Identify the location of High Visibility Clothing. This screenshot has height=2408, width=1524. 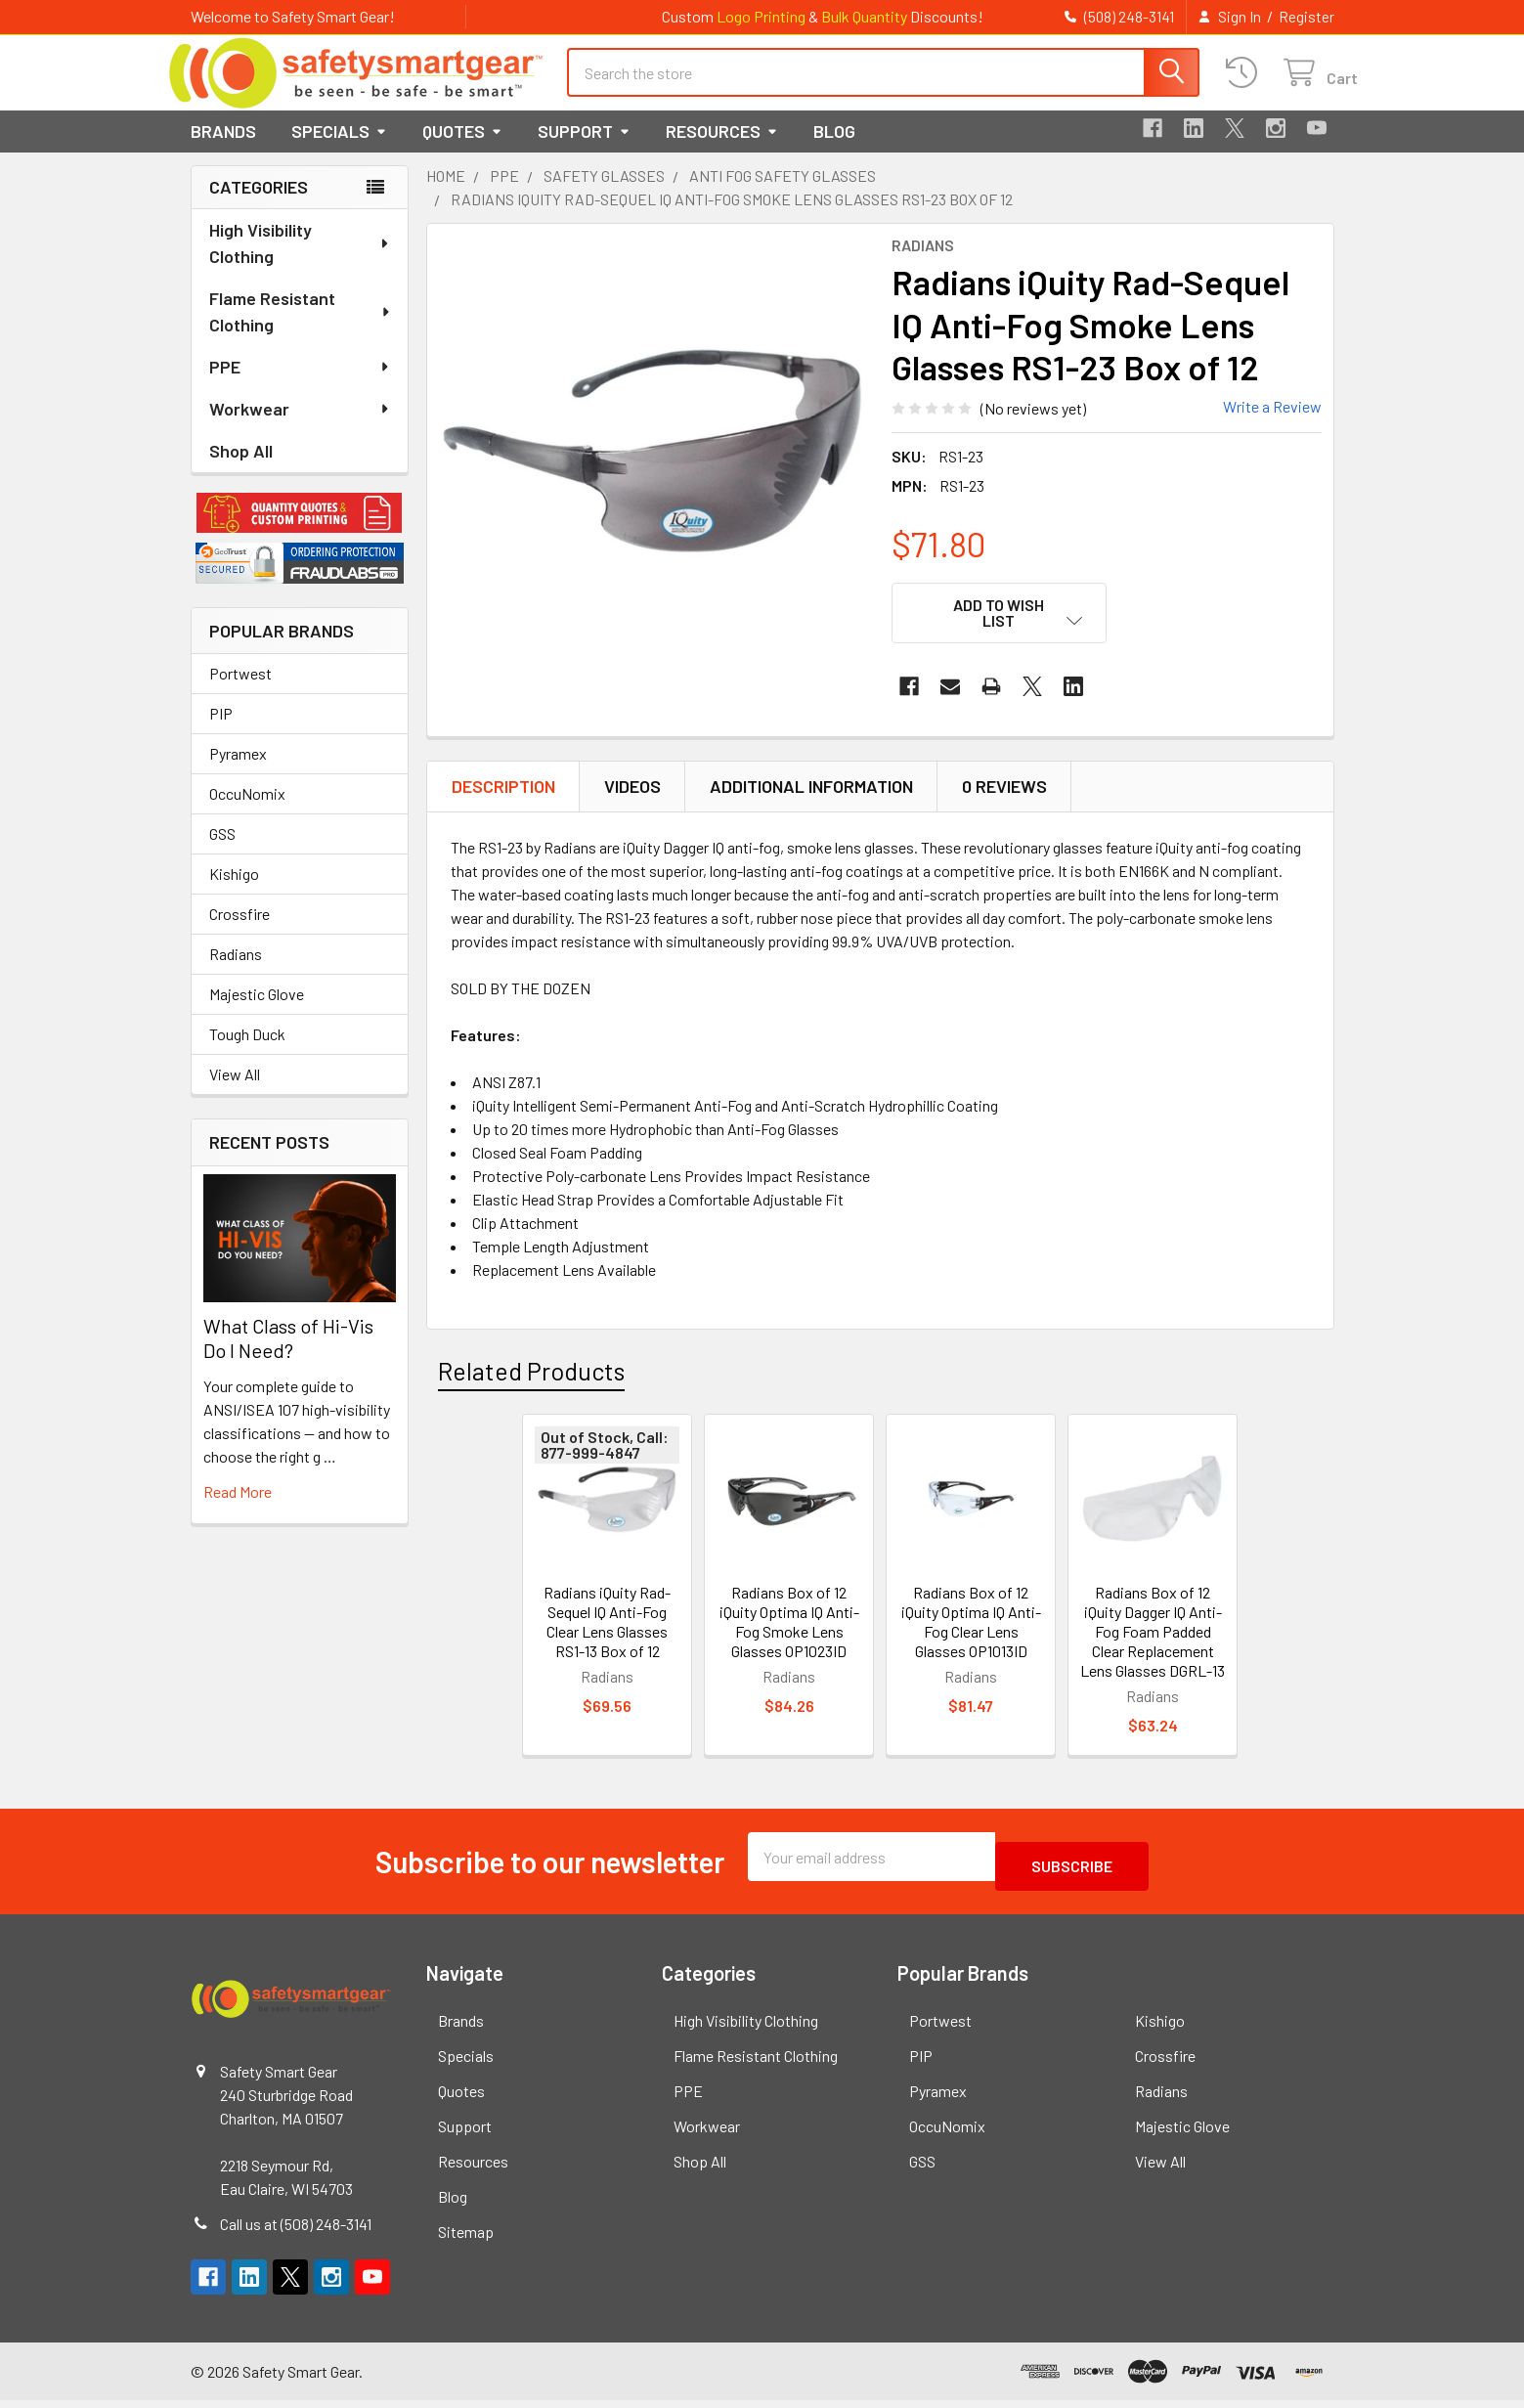
(300, 261).